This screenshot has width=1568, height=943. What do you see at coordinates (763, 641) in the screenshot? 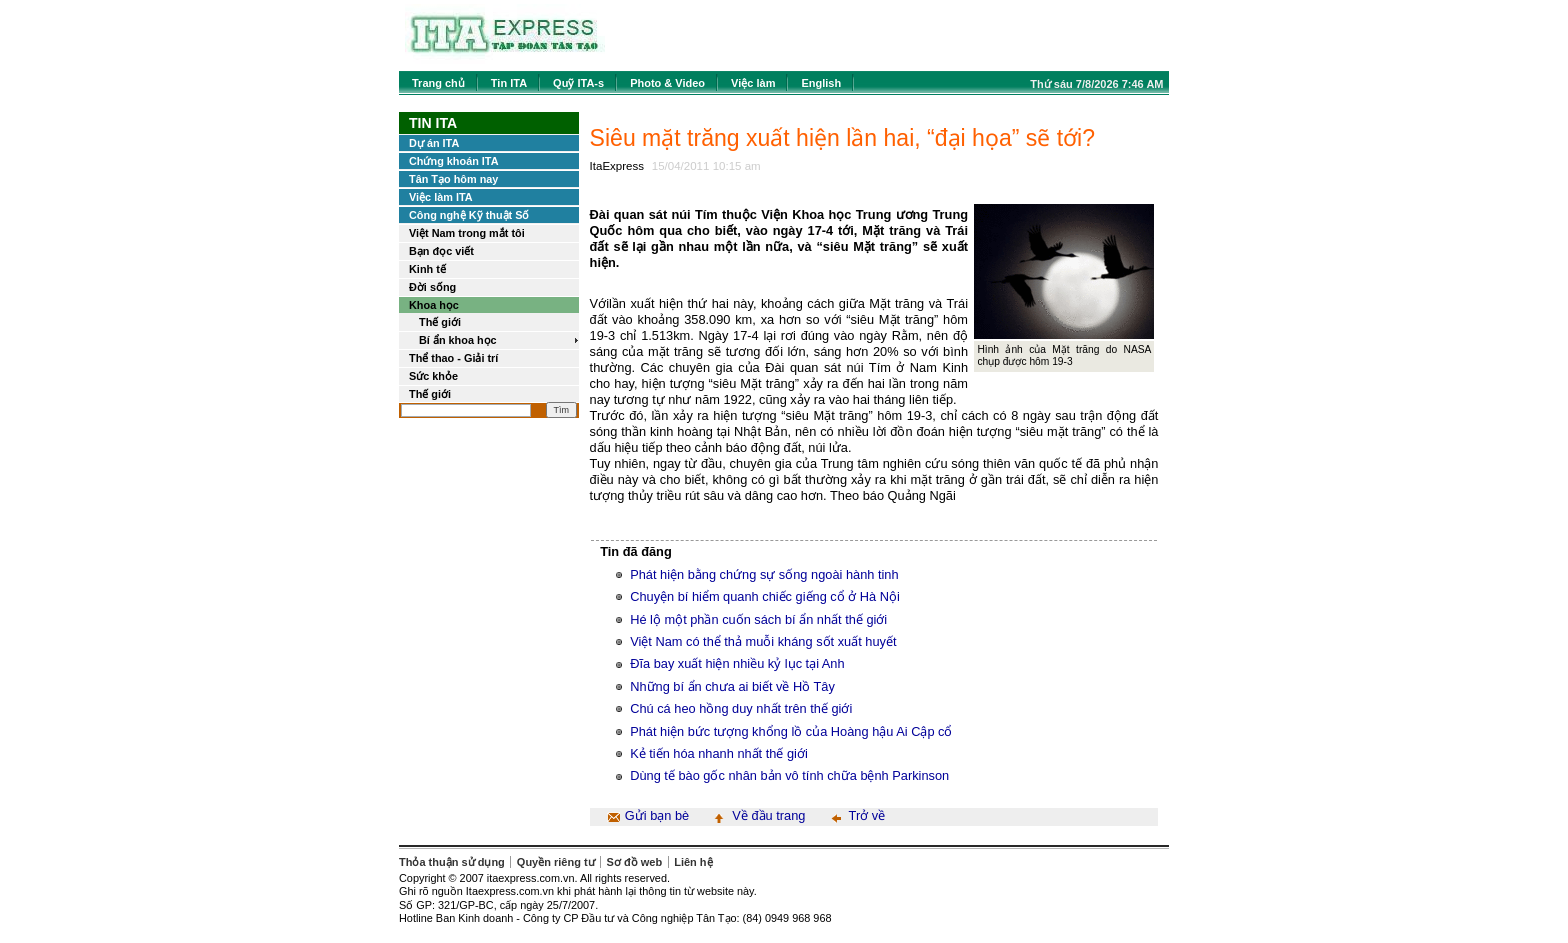
I see `Việt Nam có thể thả muỗi kháng sốt xuất huyết` at bounding box center [763, 641].